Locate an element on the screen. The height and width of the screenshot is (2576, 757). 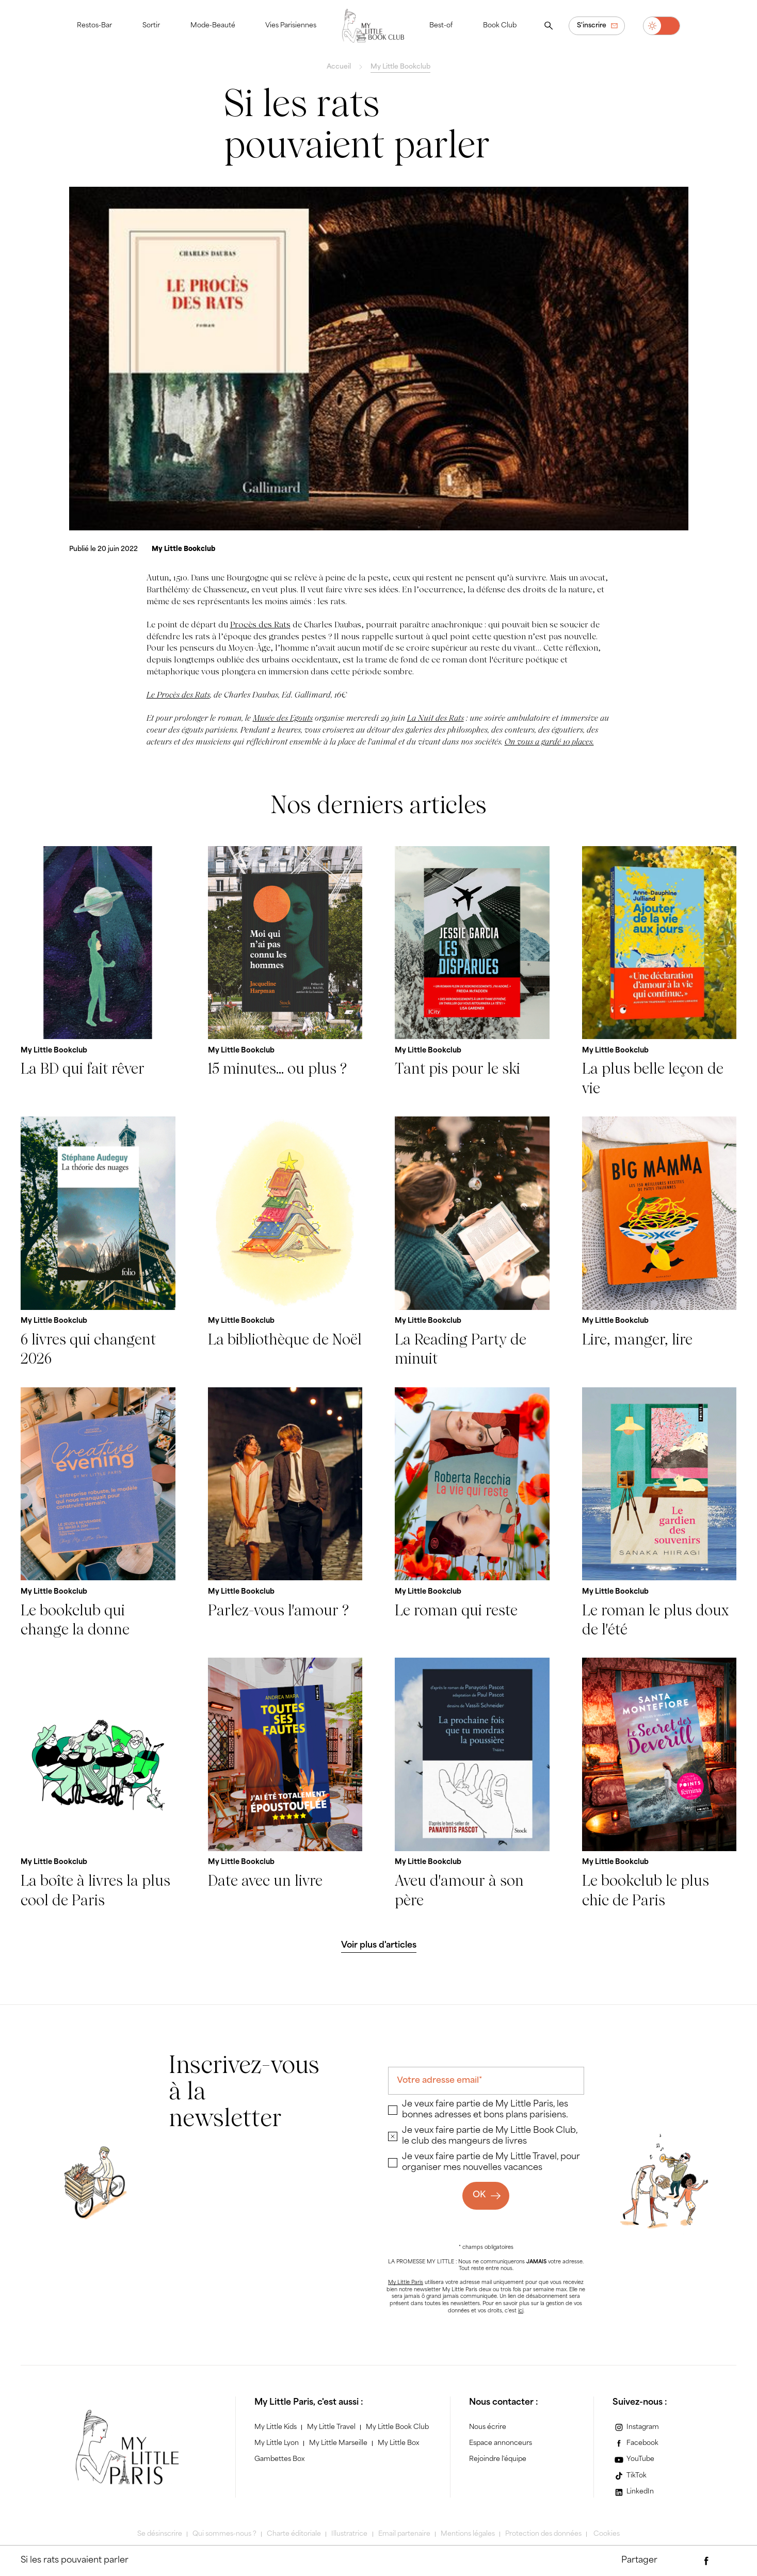
S'inscrire is located at coordinates (591, 26).